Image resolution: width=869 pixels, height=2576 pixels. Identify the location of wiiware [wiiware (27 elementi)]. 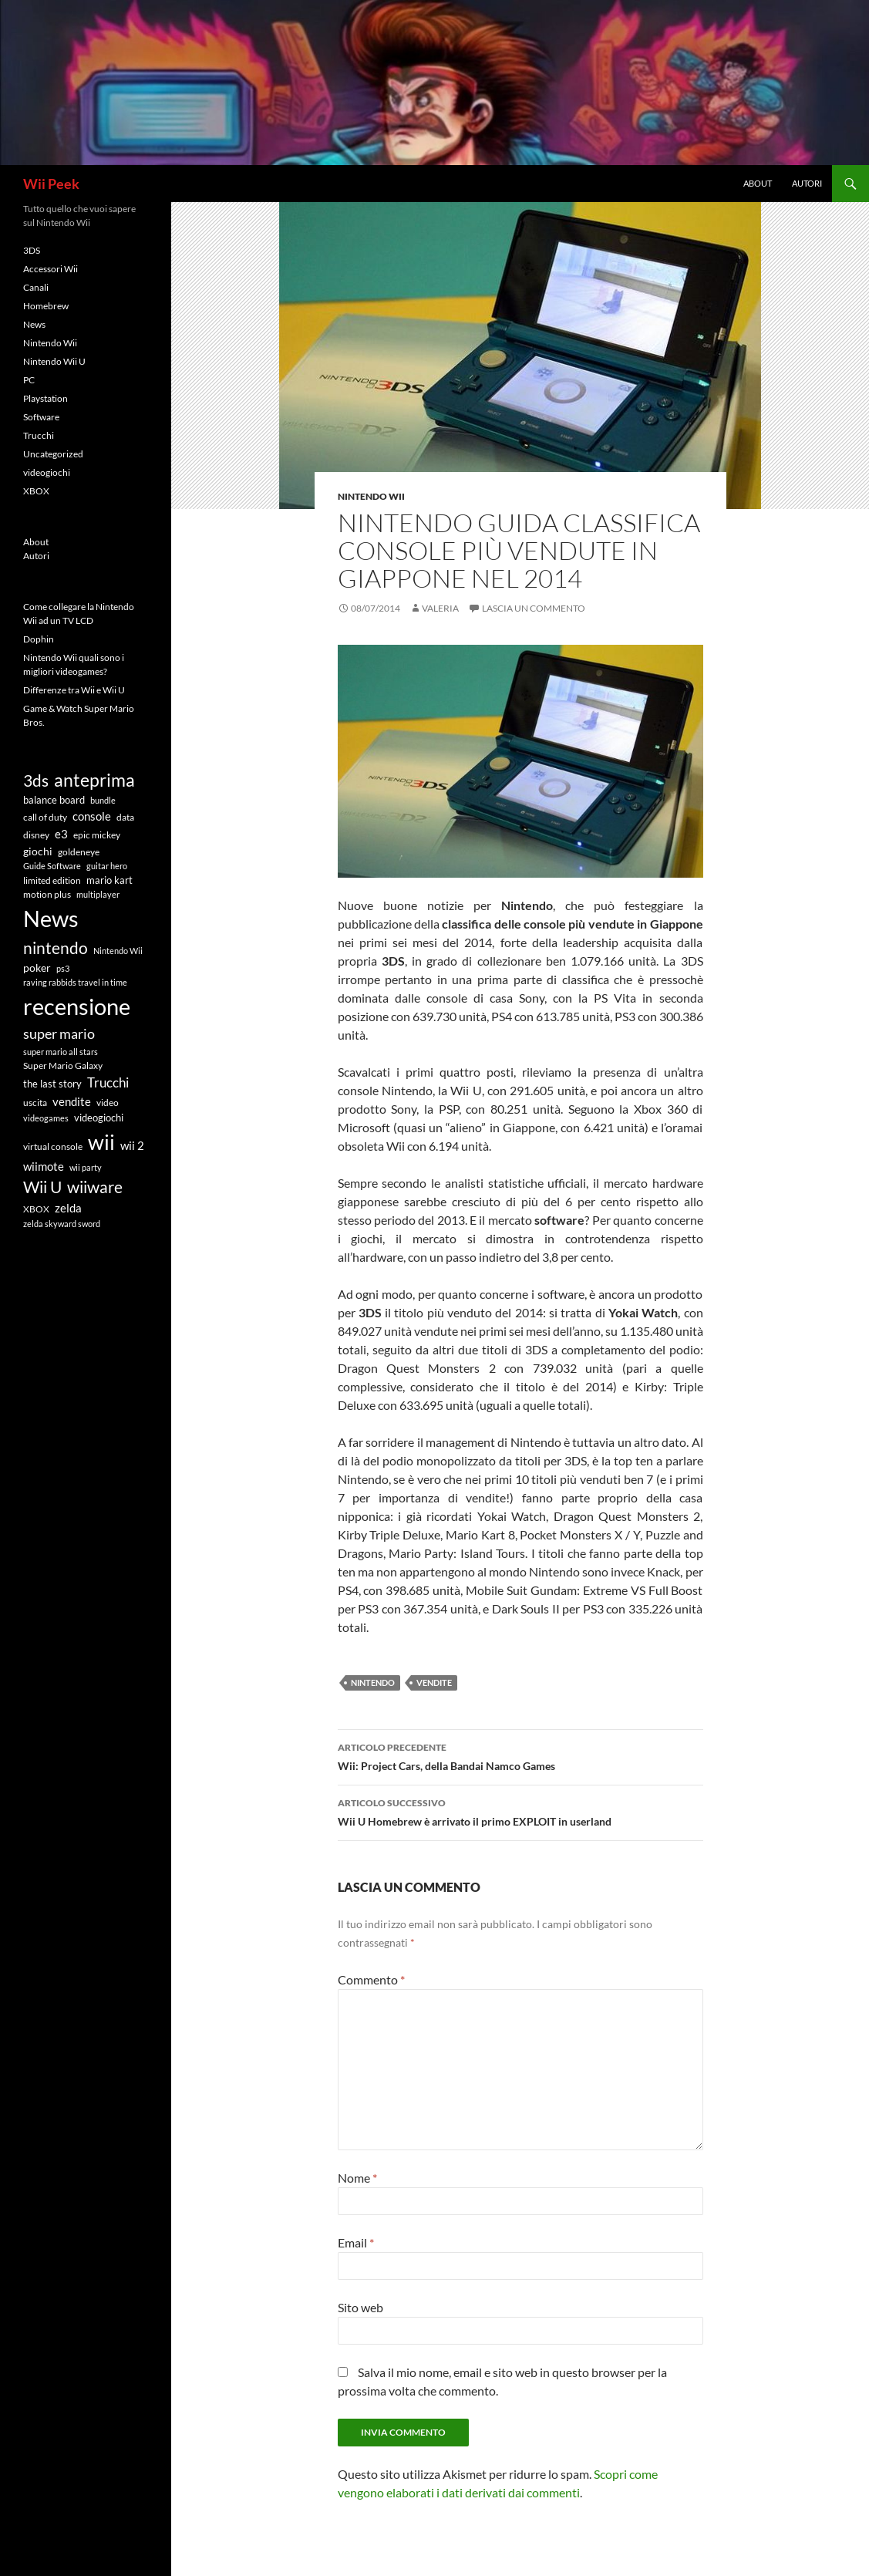
(95, 1186).